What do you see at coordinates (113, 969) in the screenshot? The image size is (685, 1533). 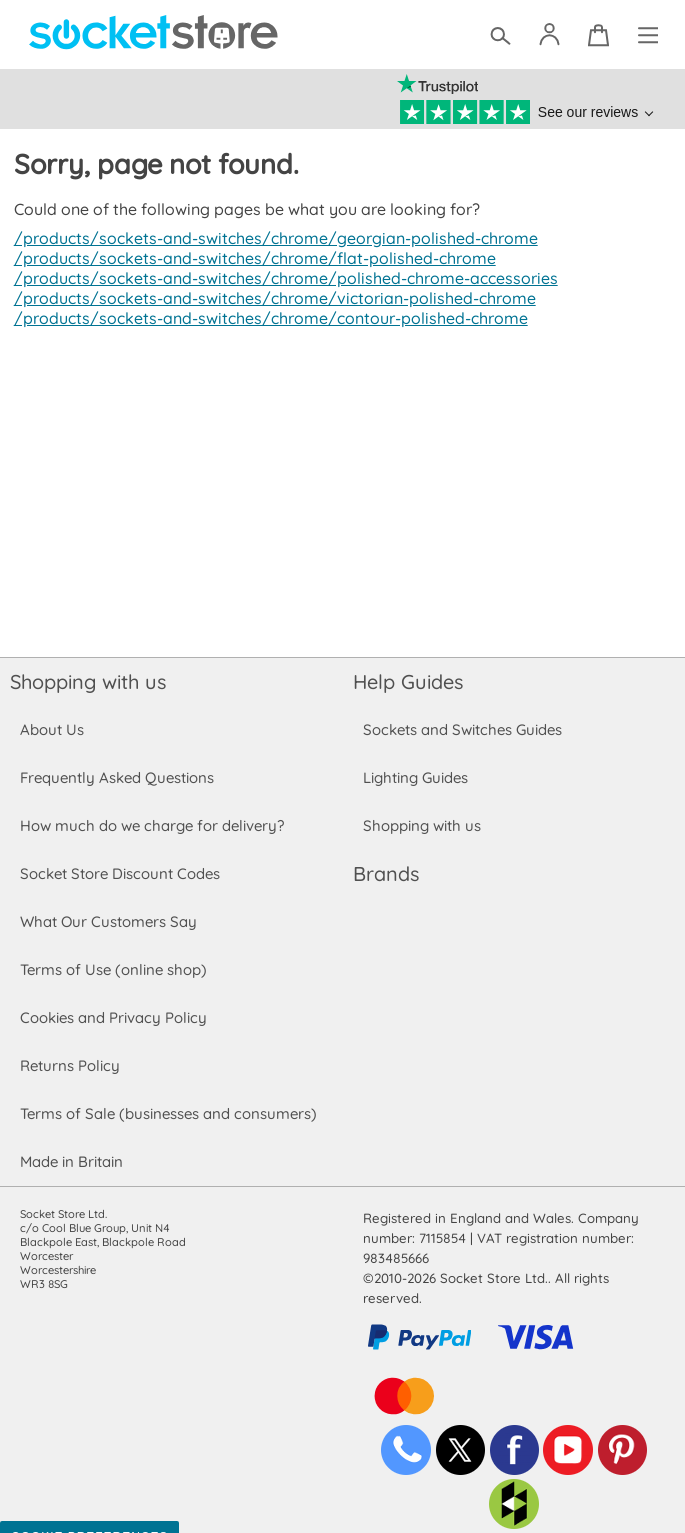 I see `Terms of Use (online shop)` at bounding box center [113, 969].